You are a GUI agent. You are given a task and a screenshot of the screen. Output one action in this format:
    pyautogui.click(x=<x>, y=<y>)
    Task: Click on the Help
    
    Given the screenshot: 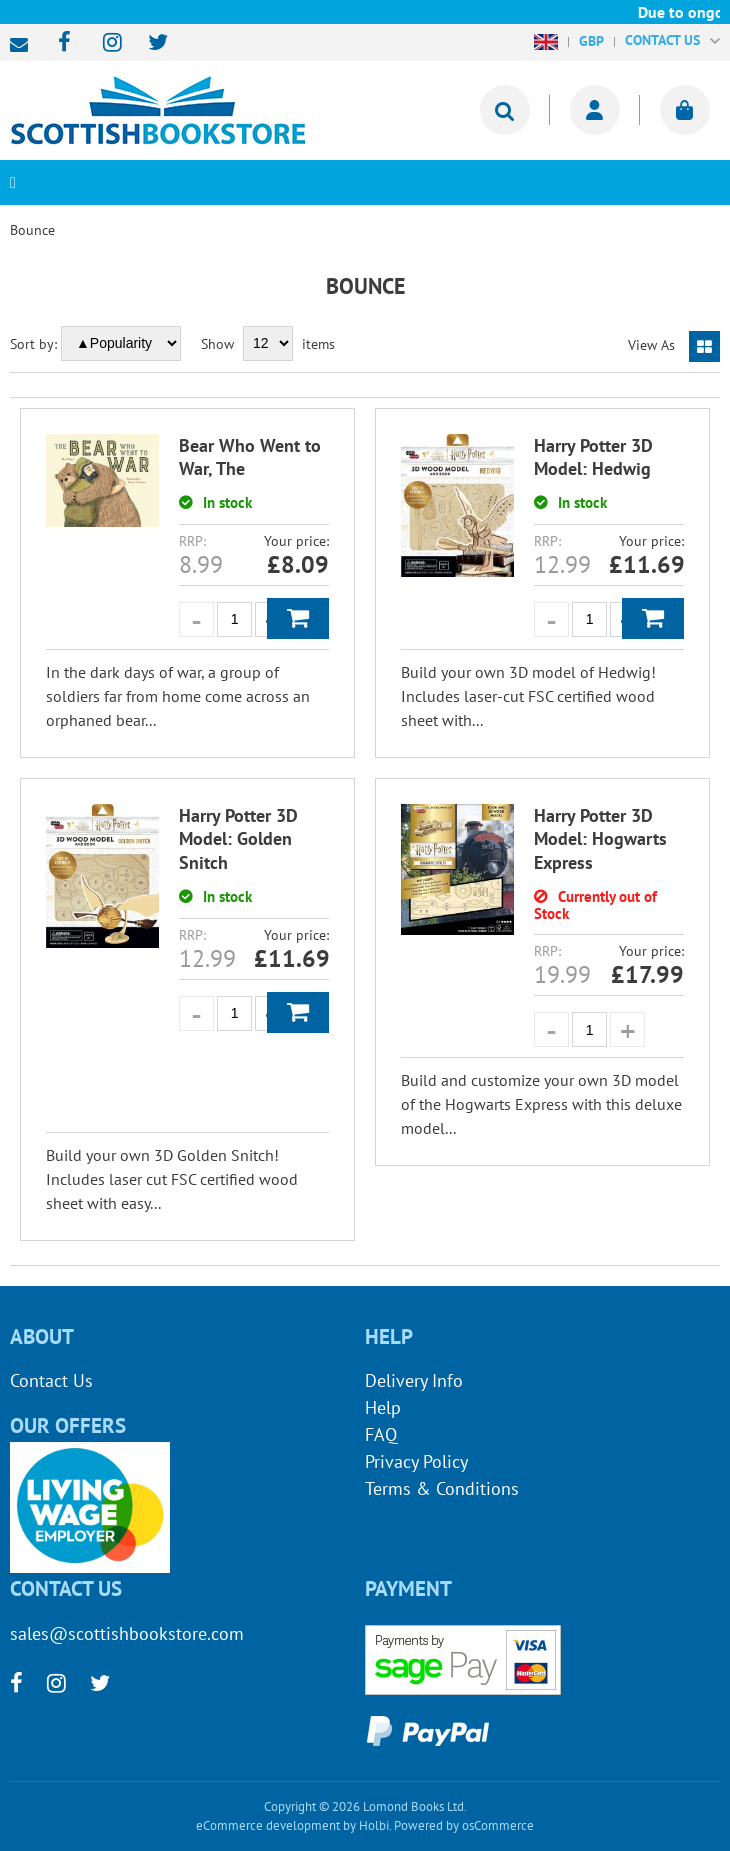 What is the action you would take?
    pyautogui.click(x=383, y=1407)
    